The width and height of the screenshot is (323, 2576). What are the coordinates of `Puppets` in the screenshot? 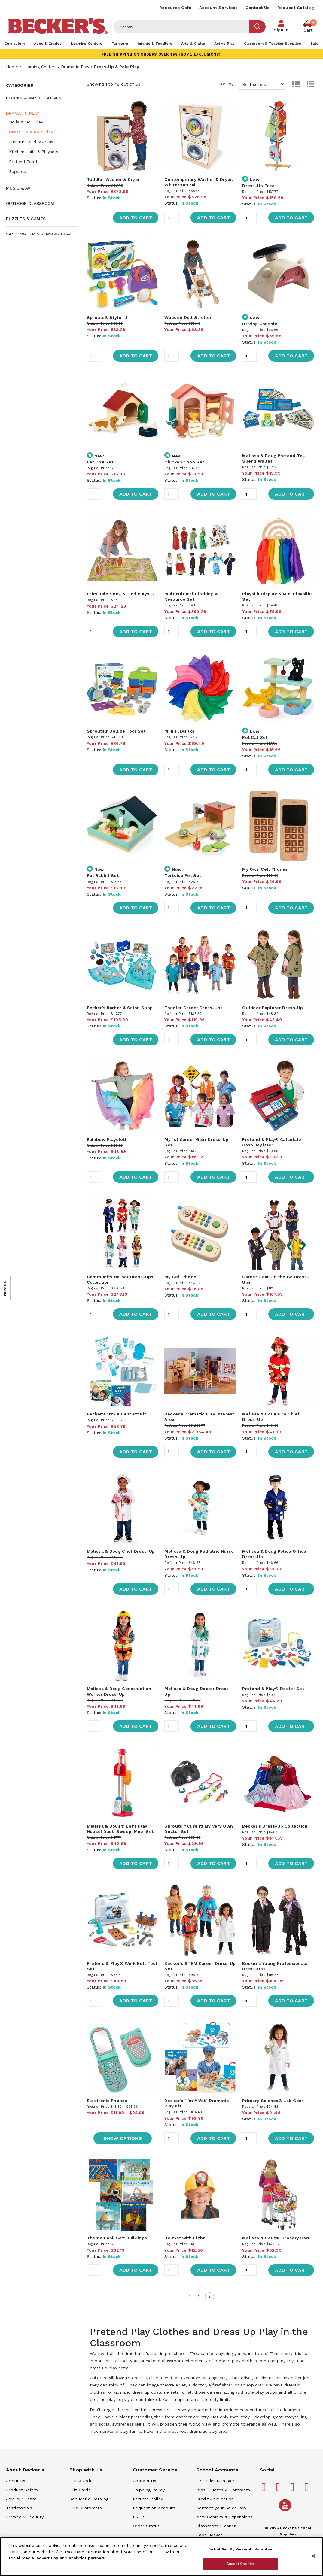 It's located at (17, 171).